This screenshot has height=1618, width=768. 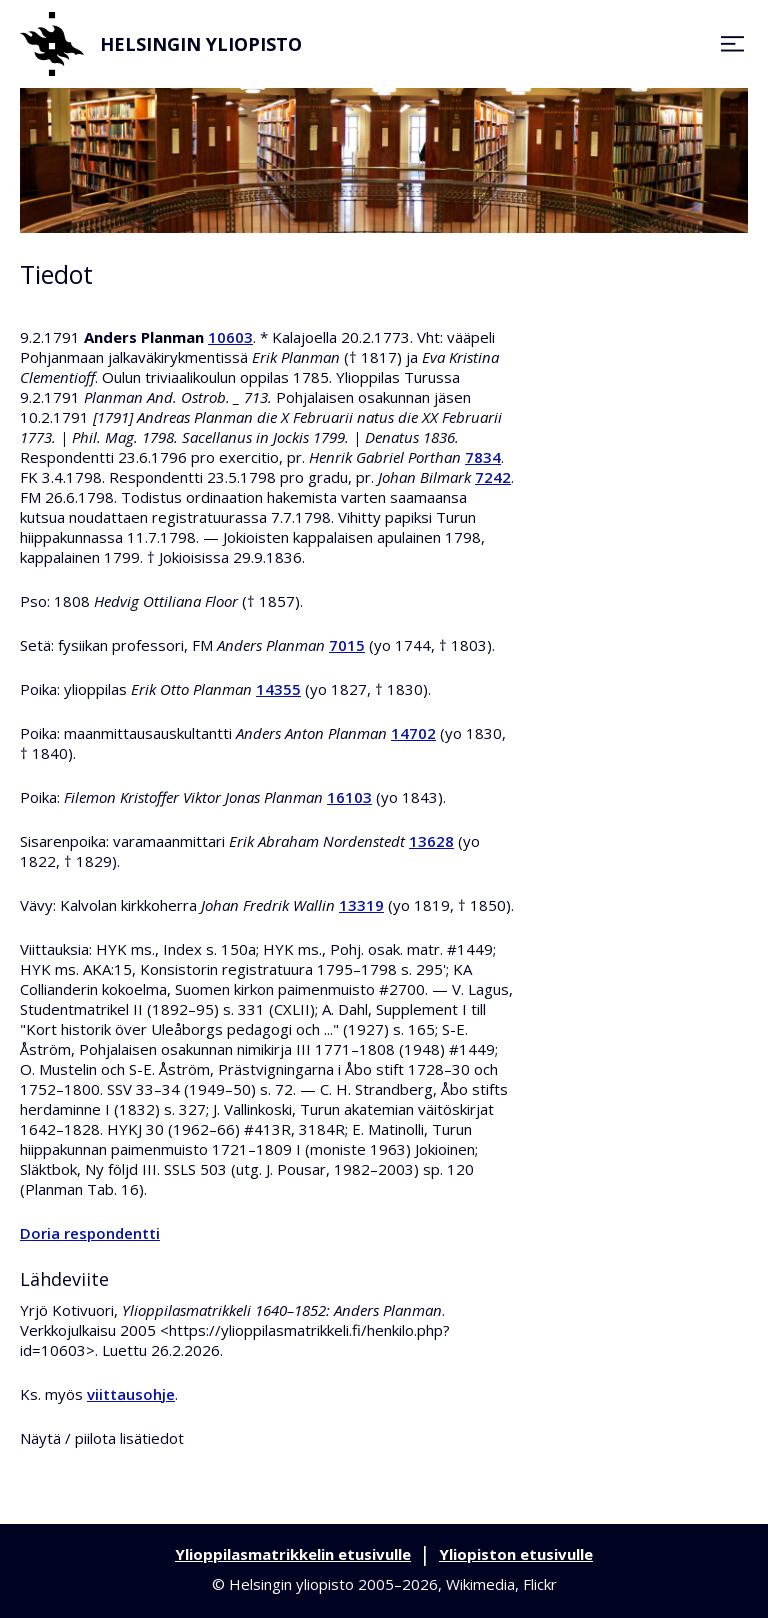 I want to click on Näytä / piilota lisätiedot, so click(x=102, y=1438).